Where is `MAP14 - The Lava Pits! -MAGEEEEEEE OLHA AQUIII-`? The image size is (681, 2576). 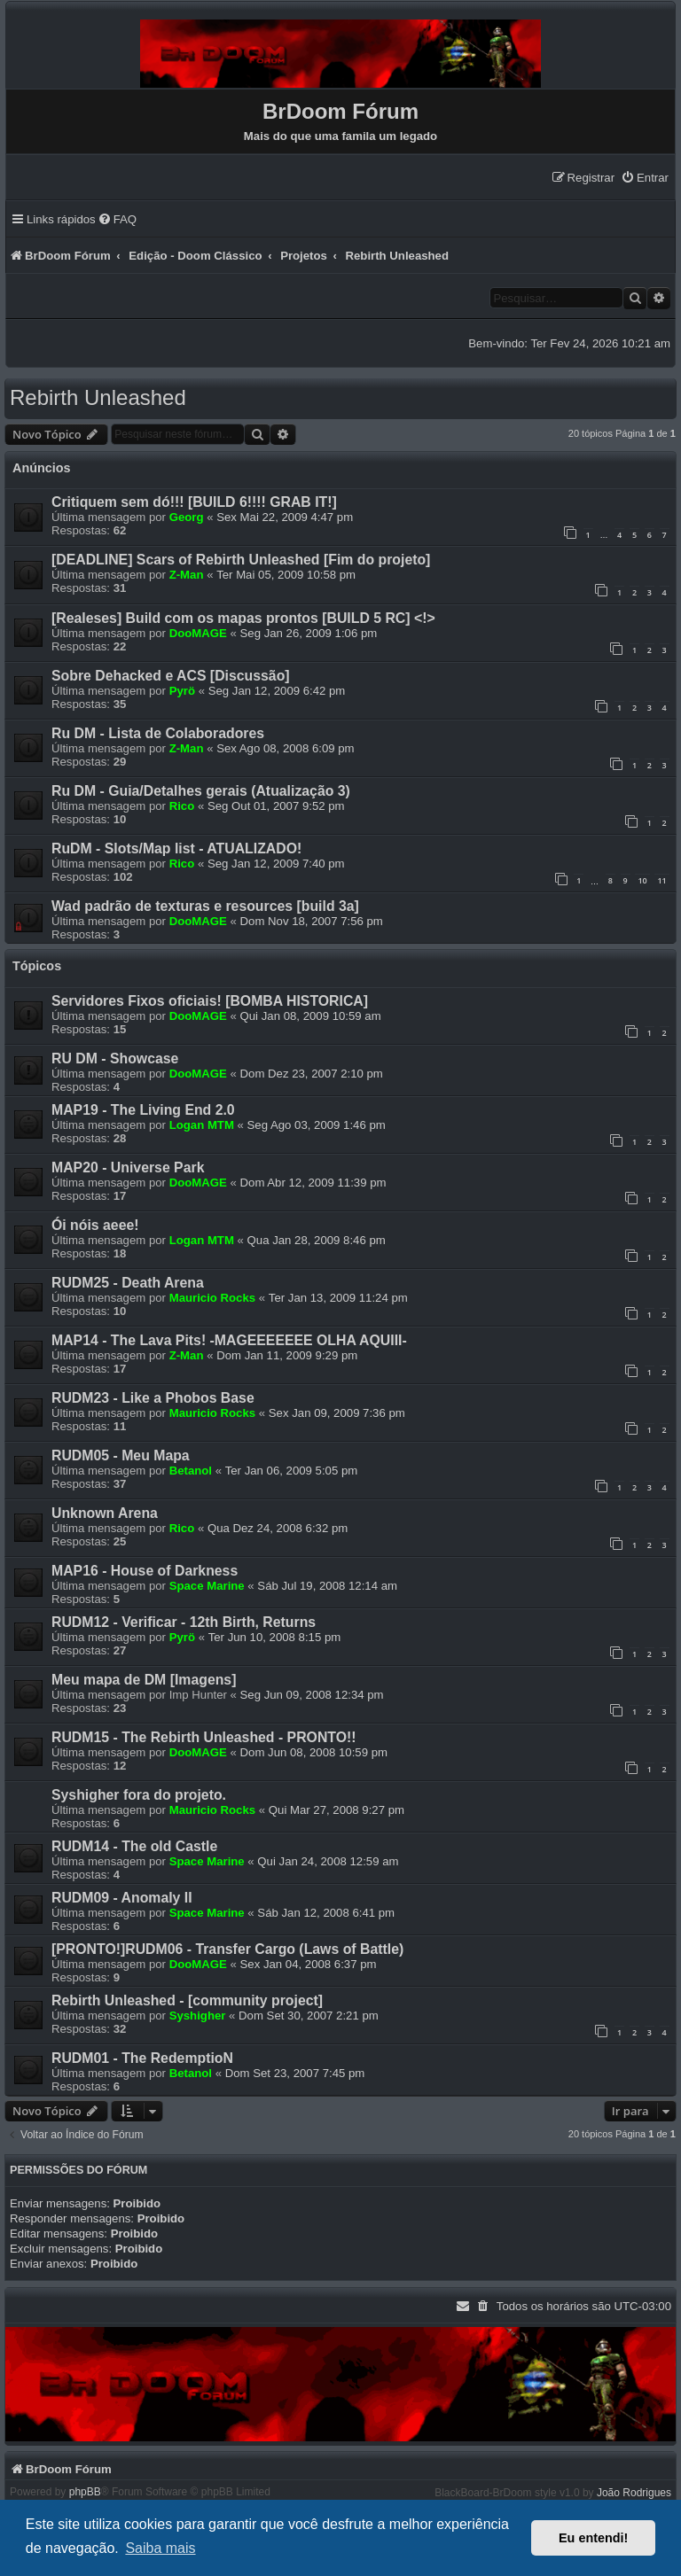 MAP14 - The Lava Pits! -MAGEEEEEEE OLHA AQUIII- is located at coordinates (229, 1340).